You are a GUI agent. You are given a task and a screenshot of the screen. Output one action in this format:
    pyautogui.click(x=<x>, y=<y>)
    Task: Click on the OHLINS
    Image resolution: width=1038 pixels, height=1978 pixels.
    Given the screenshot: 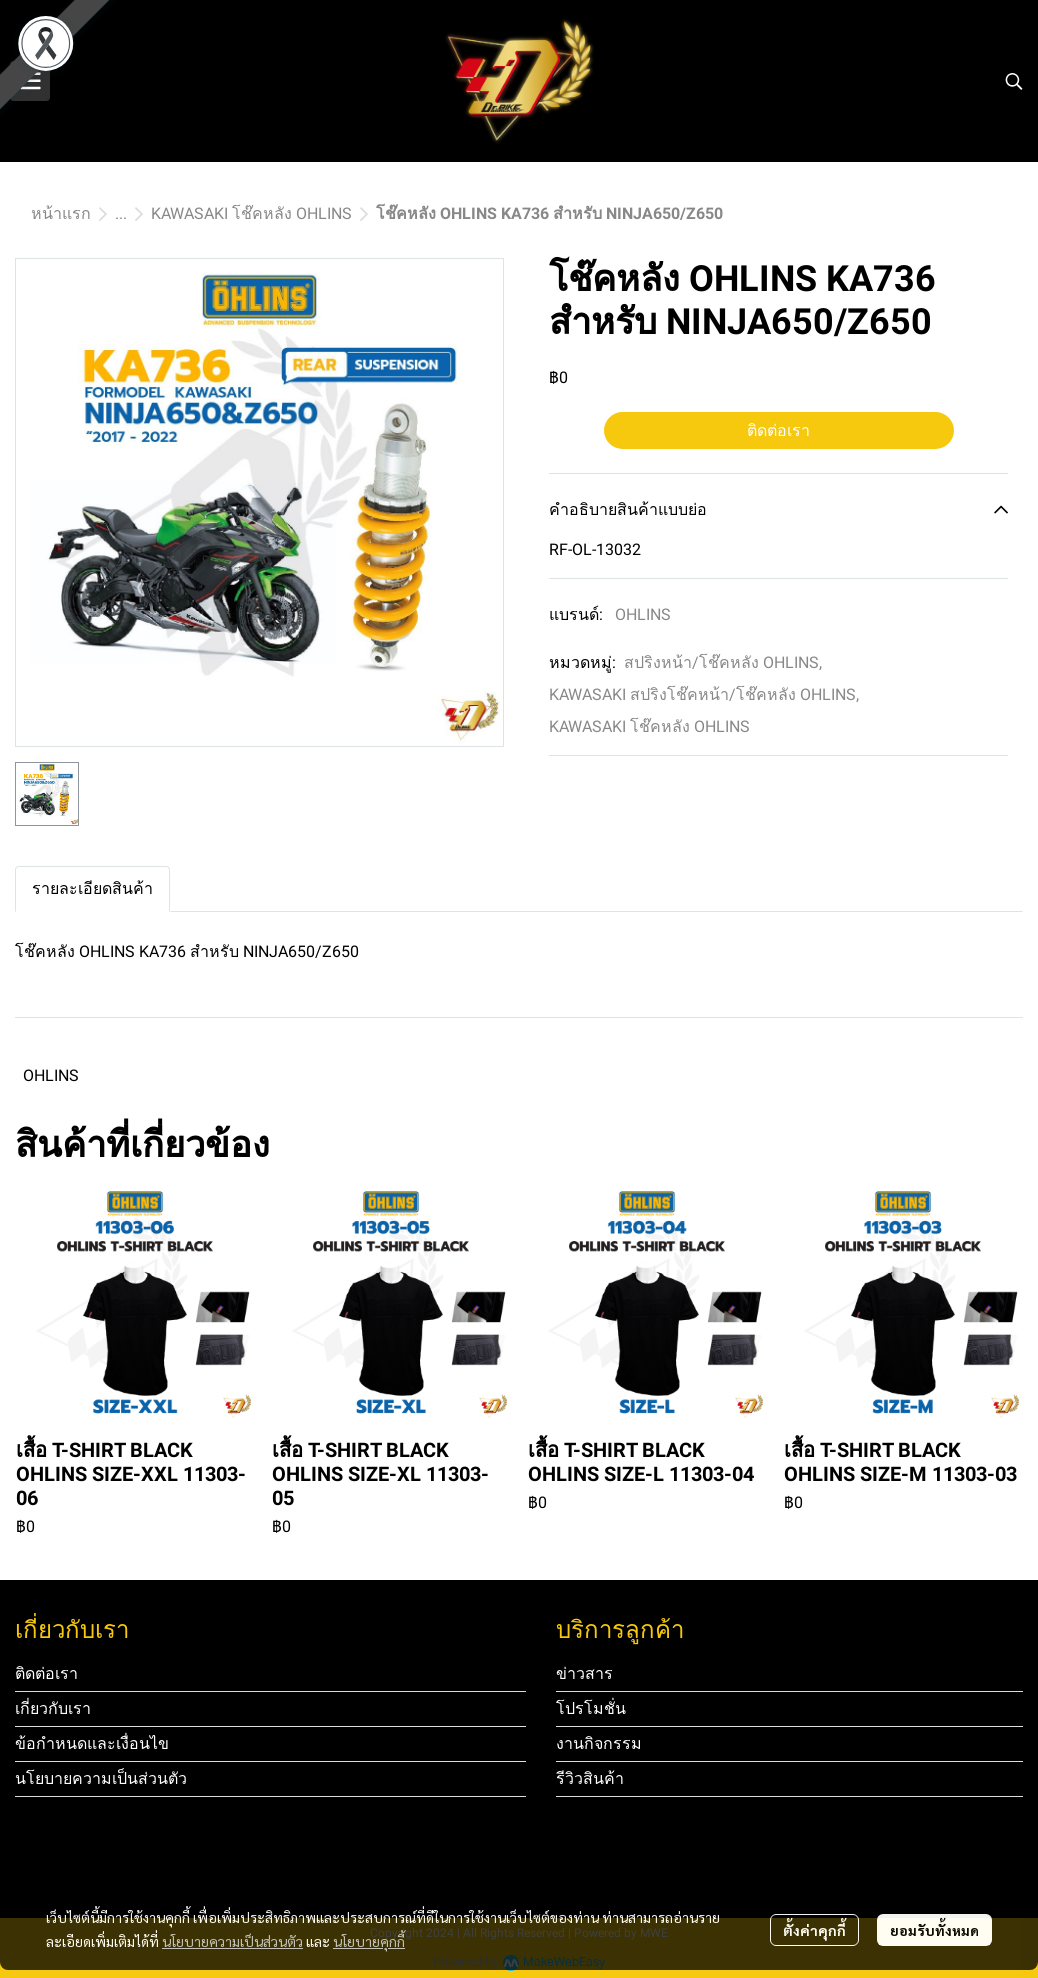 What is the action you would take?
    pyautogui.click(x=643, y=614)
    